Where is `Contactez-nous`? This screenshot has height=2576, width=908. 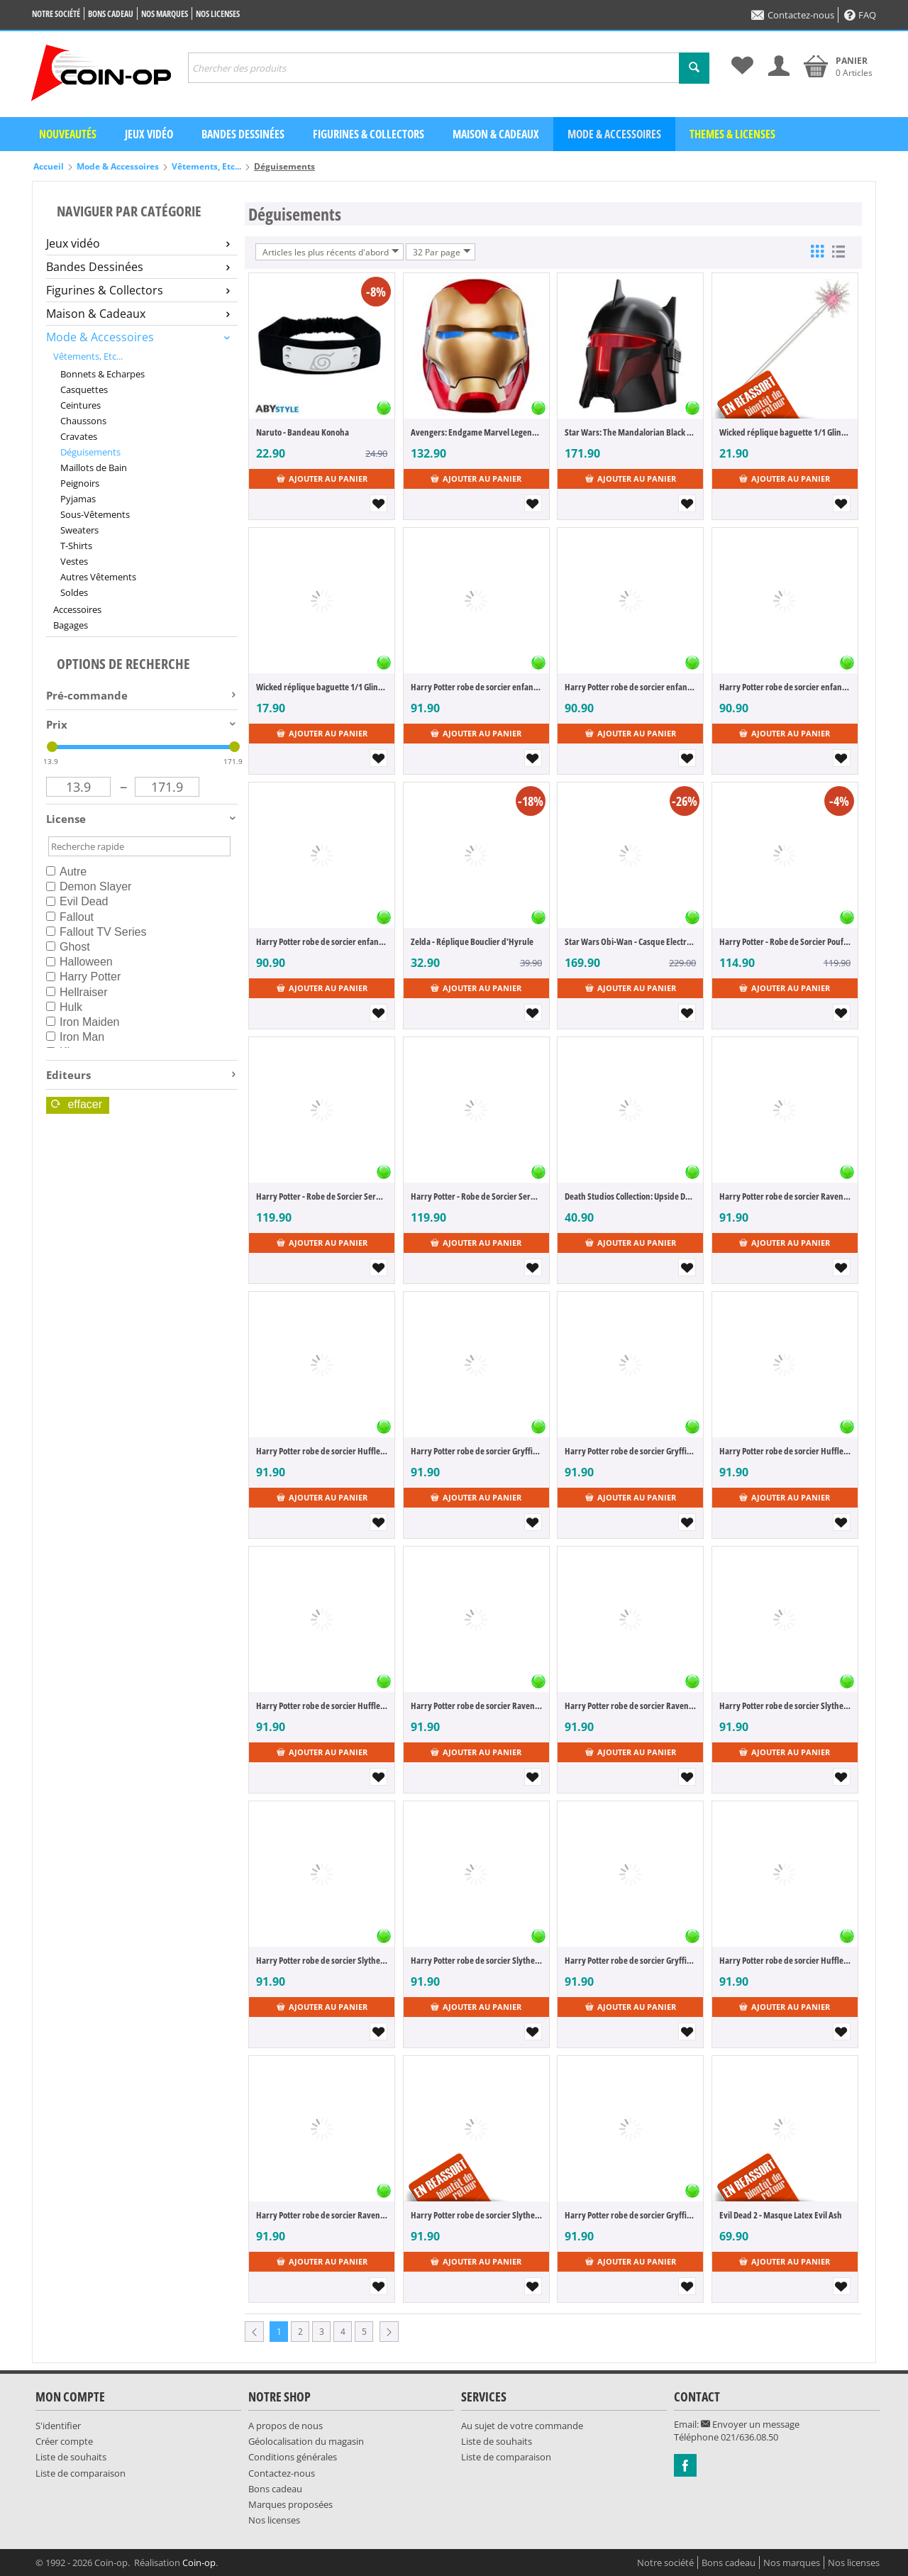
Contactez-nous is located at coordinates (792, 15).